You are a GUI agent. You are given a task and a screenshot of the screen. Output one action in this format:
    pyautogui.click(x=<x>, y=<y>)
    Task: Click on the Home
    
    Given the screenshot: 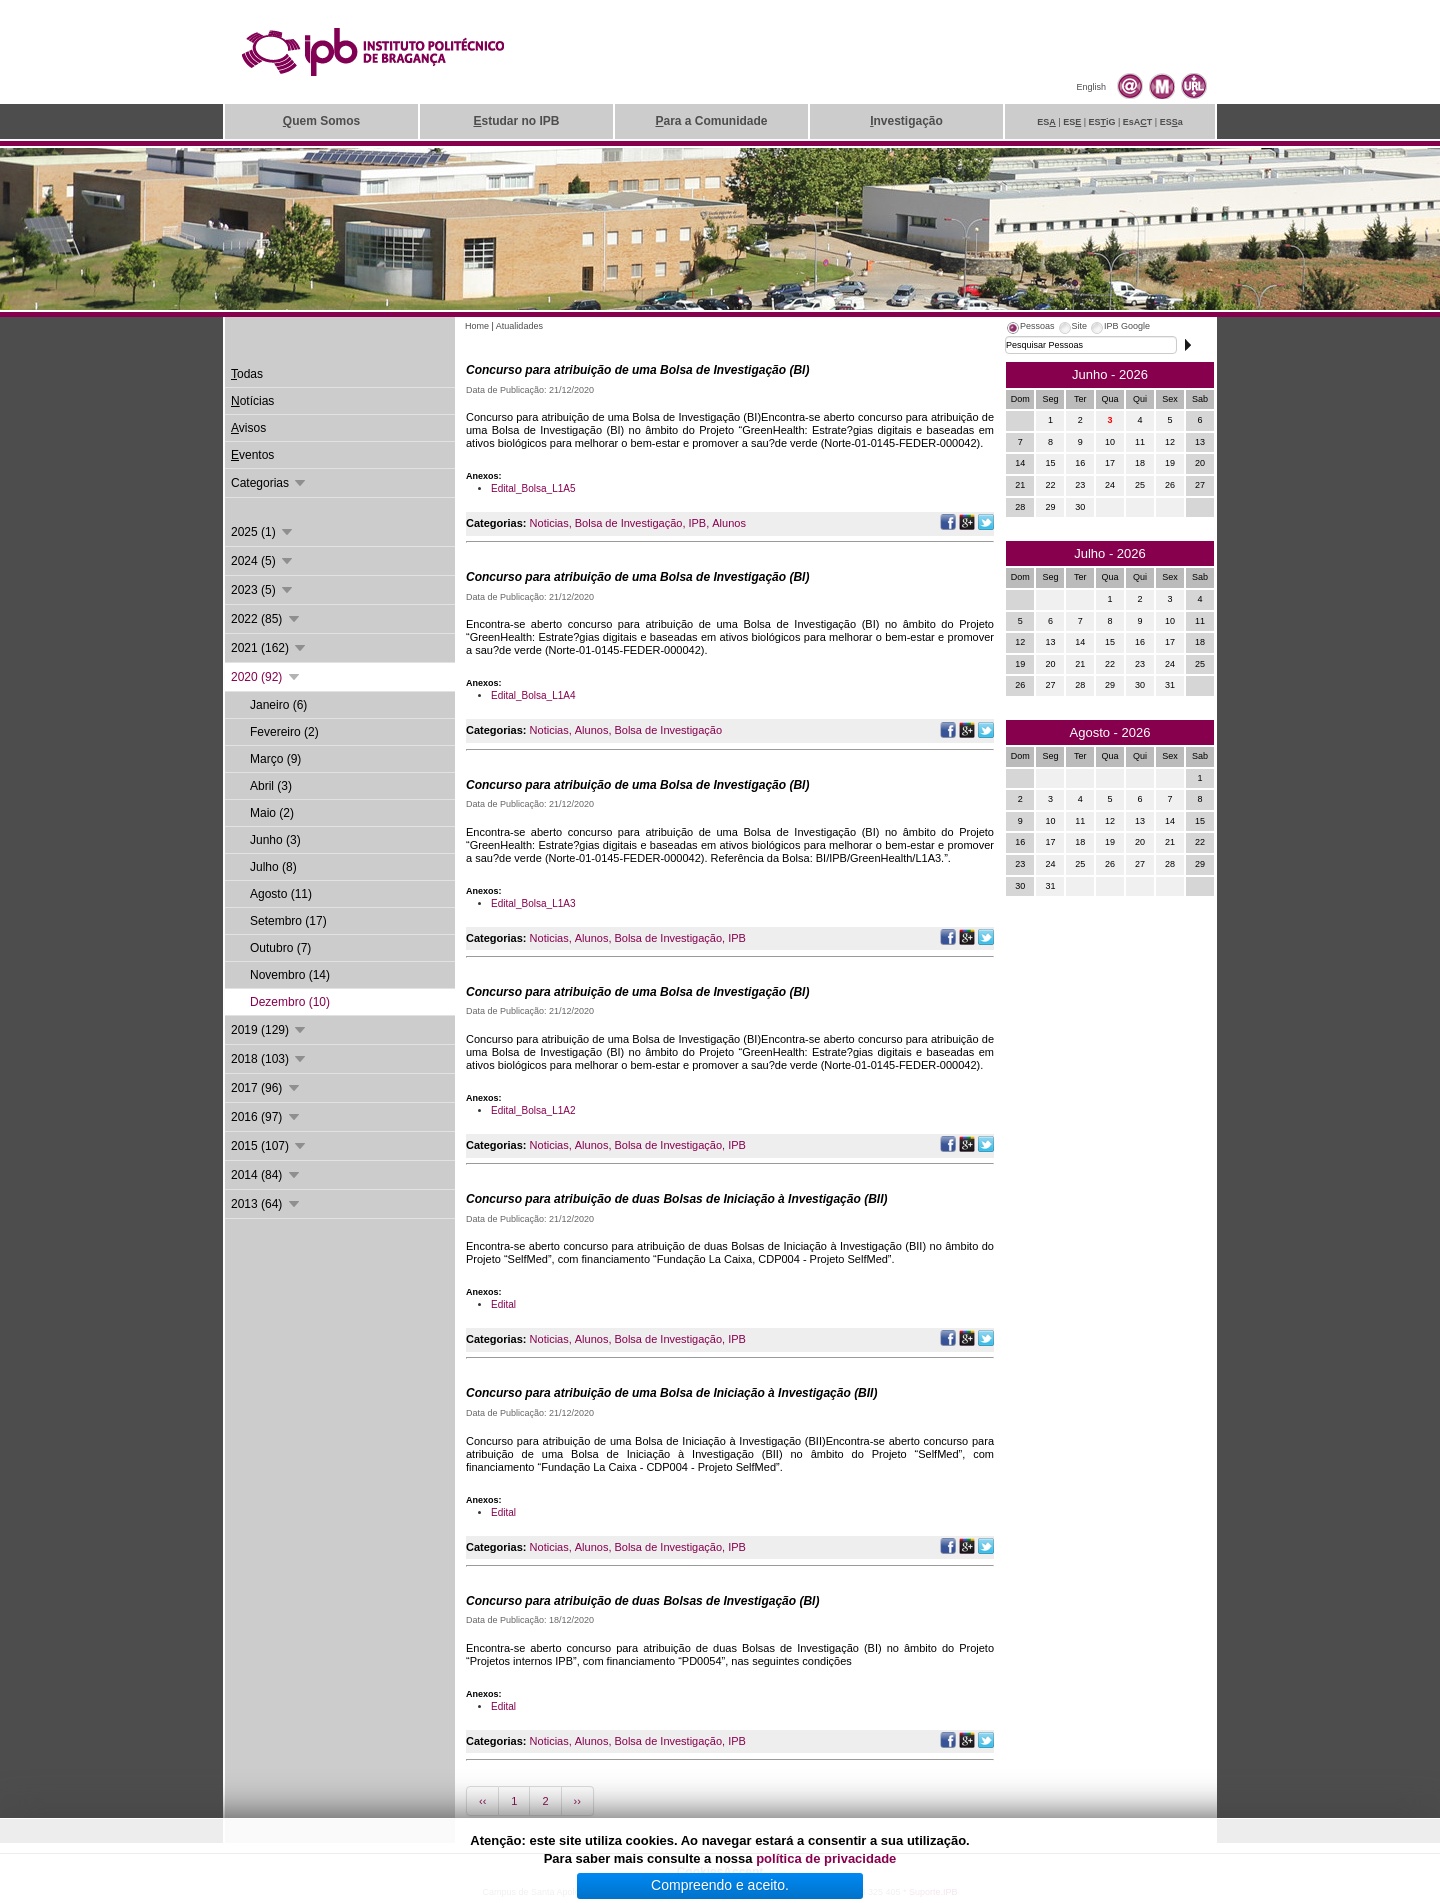 What is the action you would take?
    pyautogui.click(x=477, y=326)
    